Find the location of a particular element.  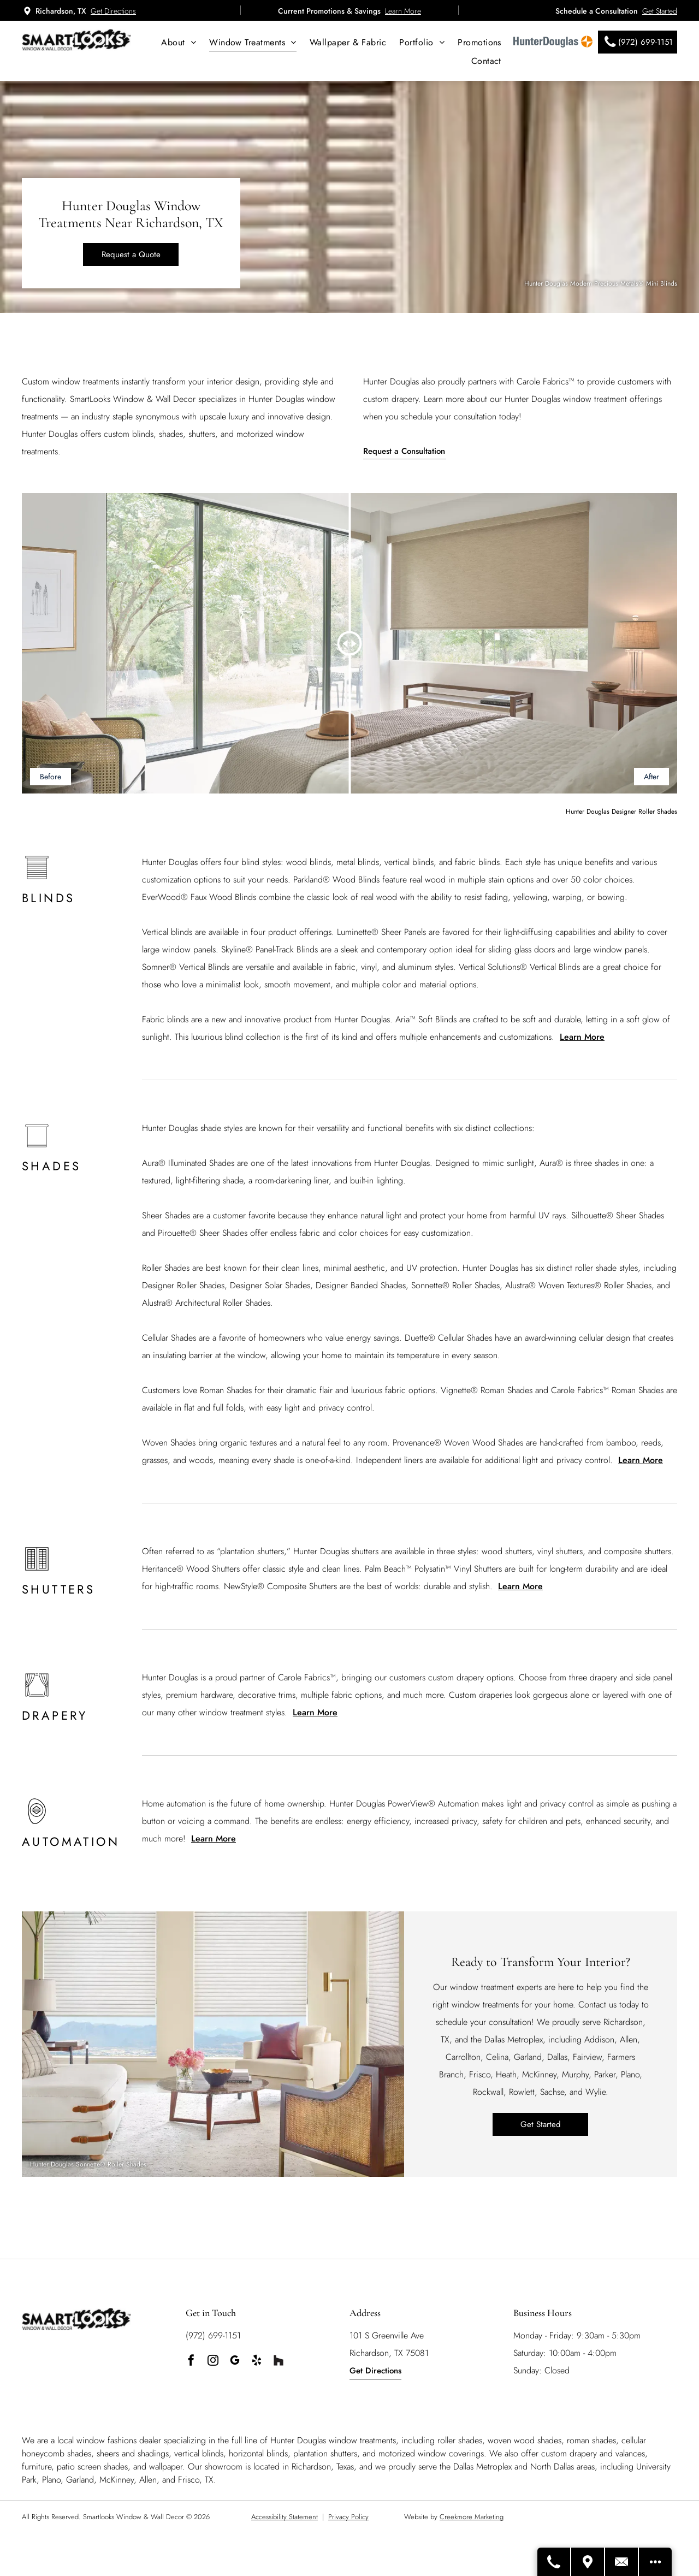

Creekmore Marketing is located at coordinates (471, 2517).